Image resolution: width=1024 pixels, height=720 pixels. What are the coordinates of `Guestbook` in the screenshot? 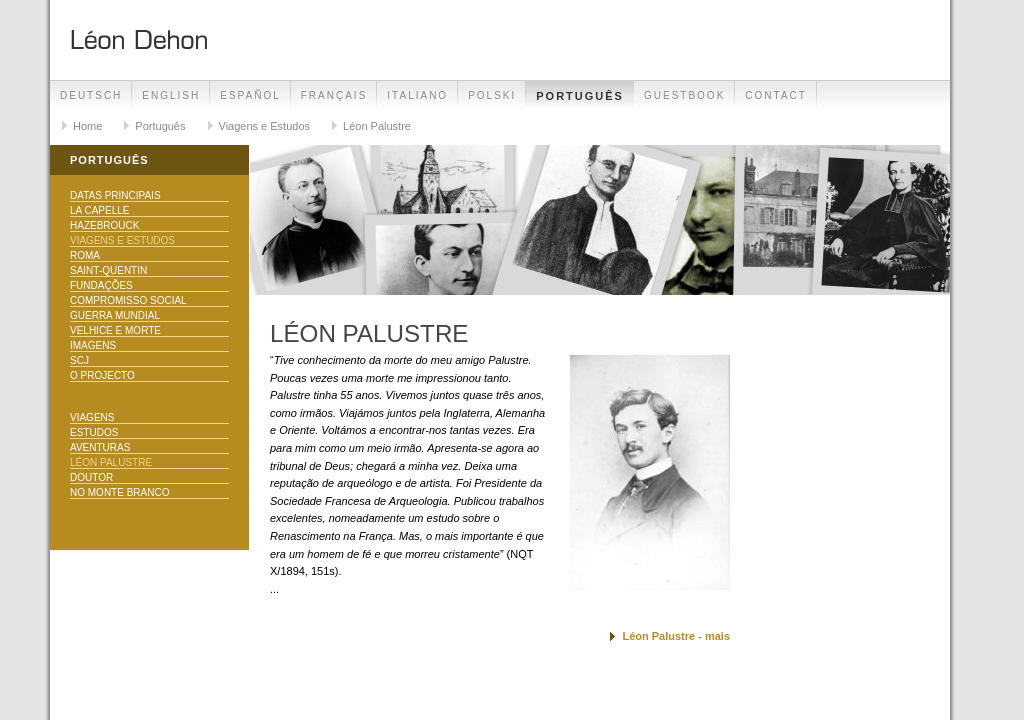 It's located at (684, 95).